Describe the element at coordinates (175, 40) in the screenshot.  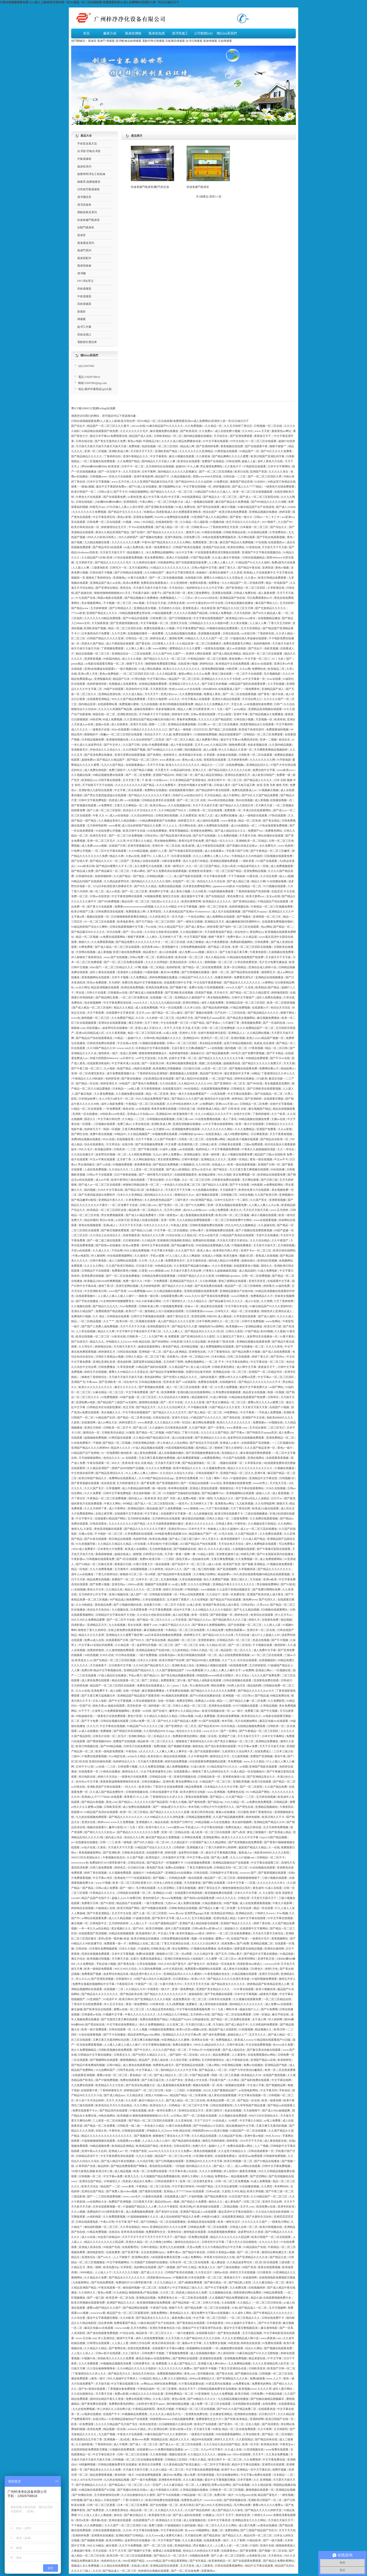
I see `百級層流傳遞窗` at that location.